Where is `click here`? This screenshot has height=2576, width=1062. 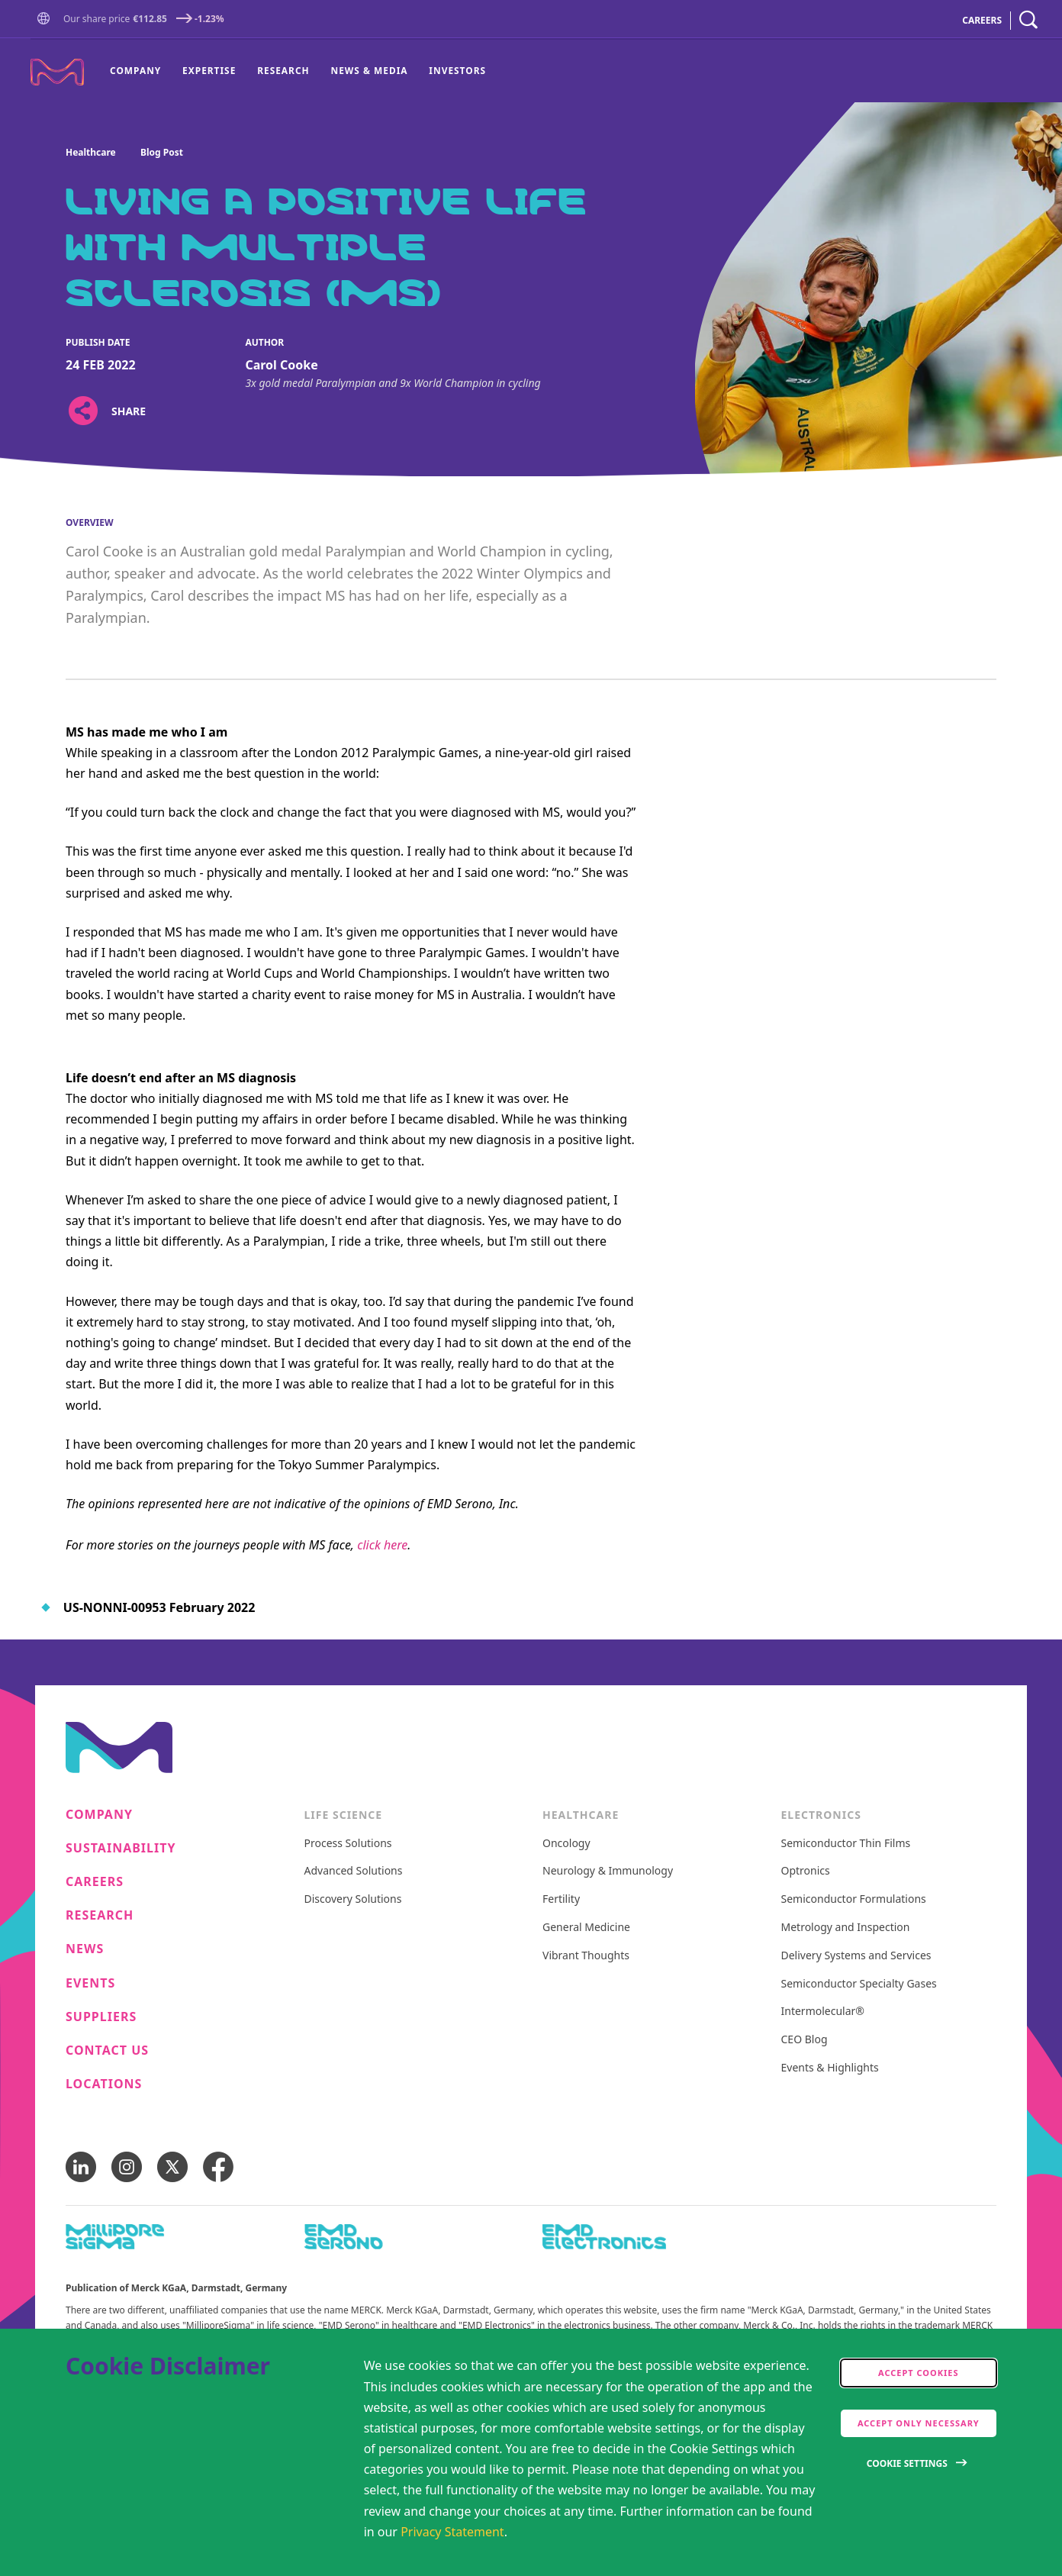
click here is located at coordinates (382, 1544).